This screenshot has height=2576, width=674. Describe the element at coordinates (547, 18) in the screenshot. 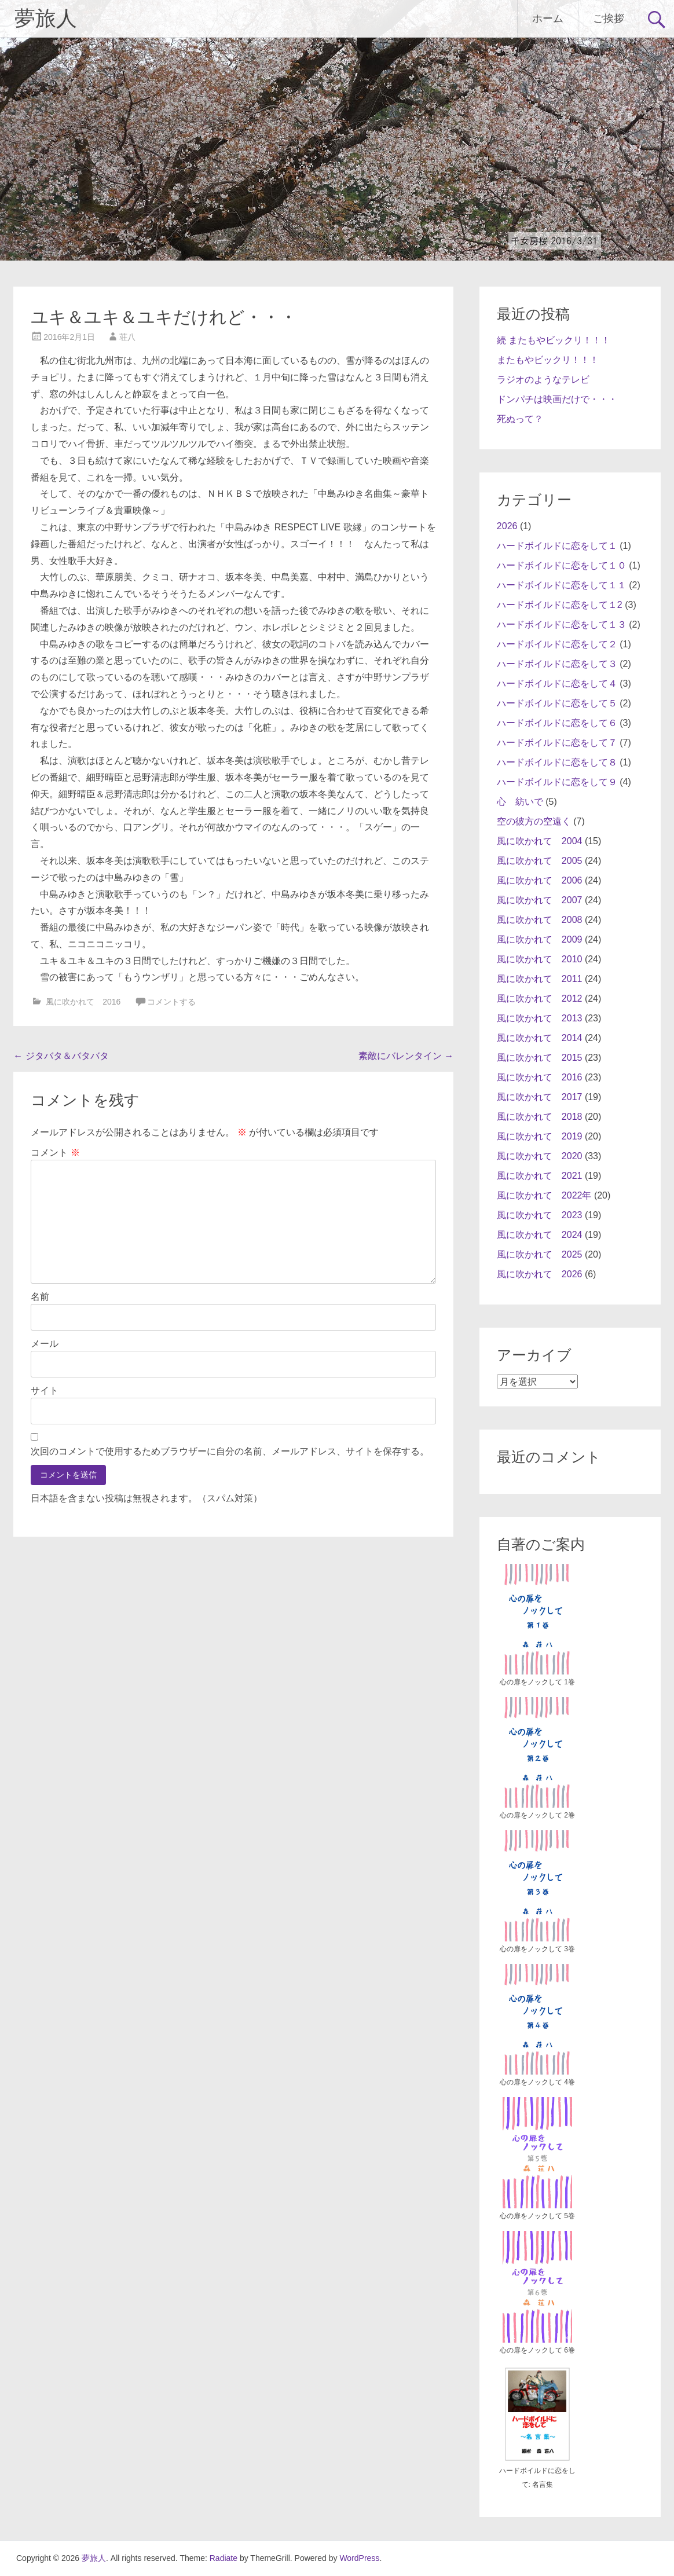

I see `ホーム` at that location.